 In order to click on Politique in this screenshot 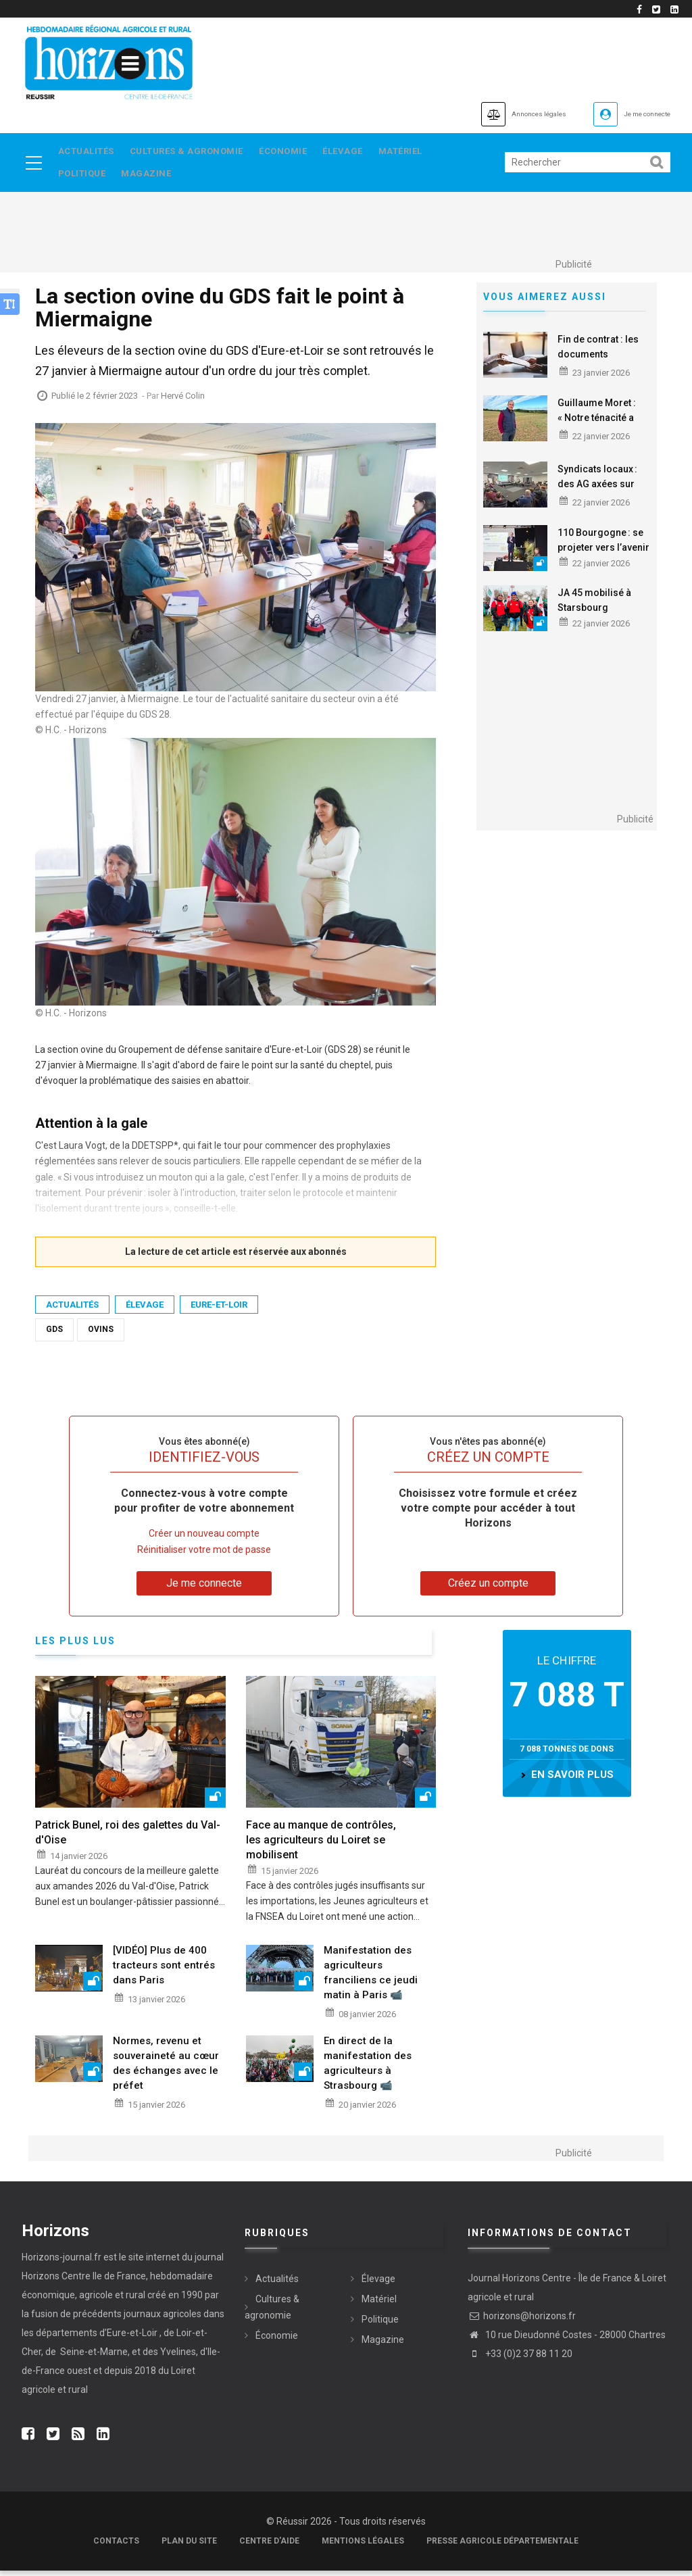, I will do `click(83, 178)`.